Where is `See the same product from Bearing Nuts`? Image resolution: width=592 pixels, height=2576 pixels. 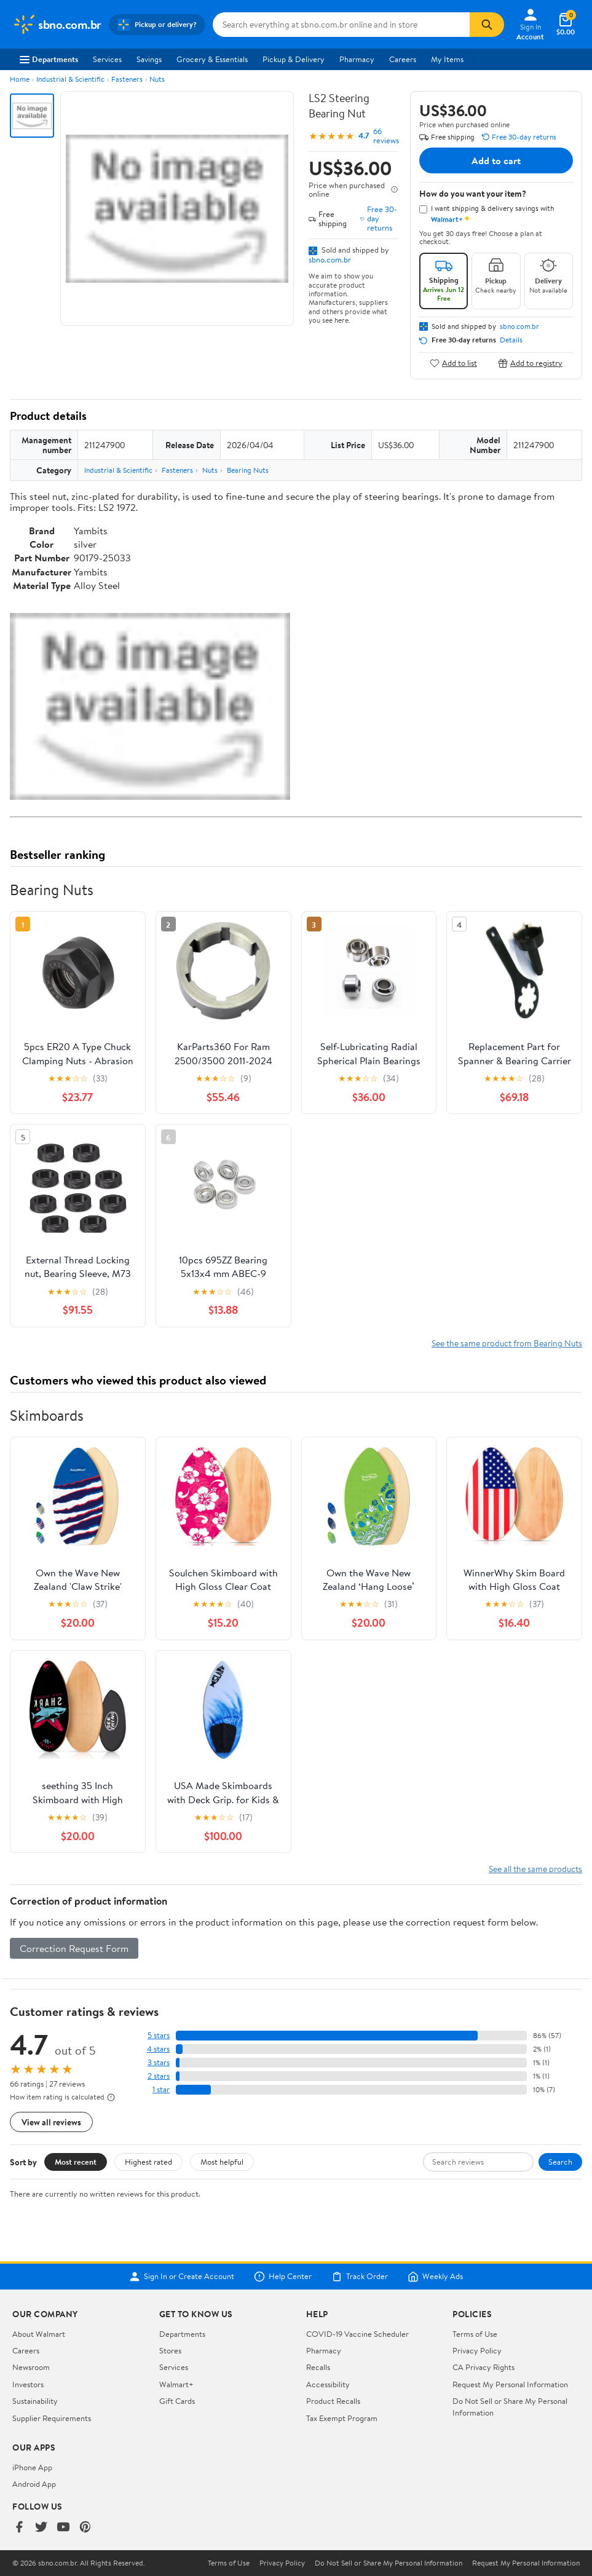
See the same product from Bearing Nuts is located at coordinates (507, 1343).